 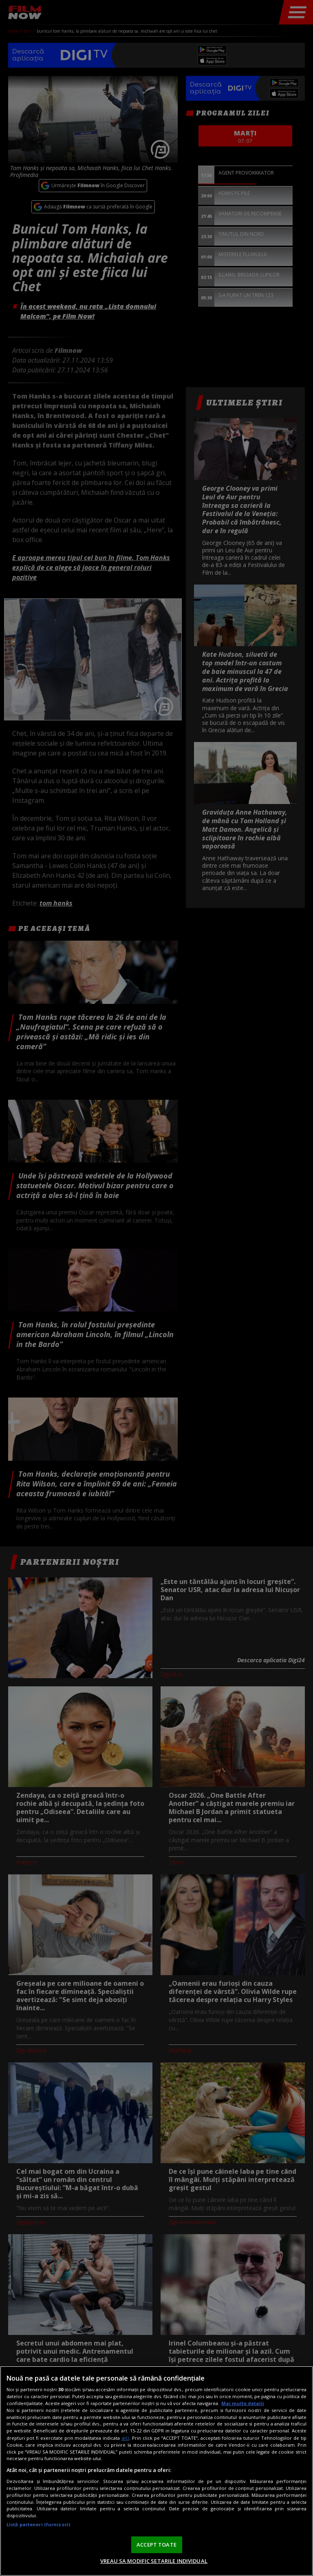 I want to click on [region], so click(x=156, y=2471).